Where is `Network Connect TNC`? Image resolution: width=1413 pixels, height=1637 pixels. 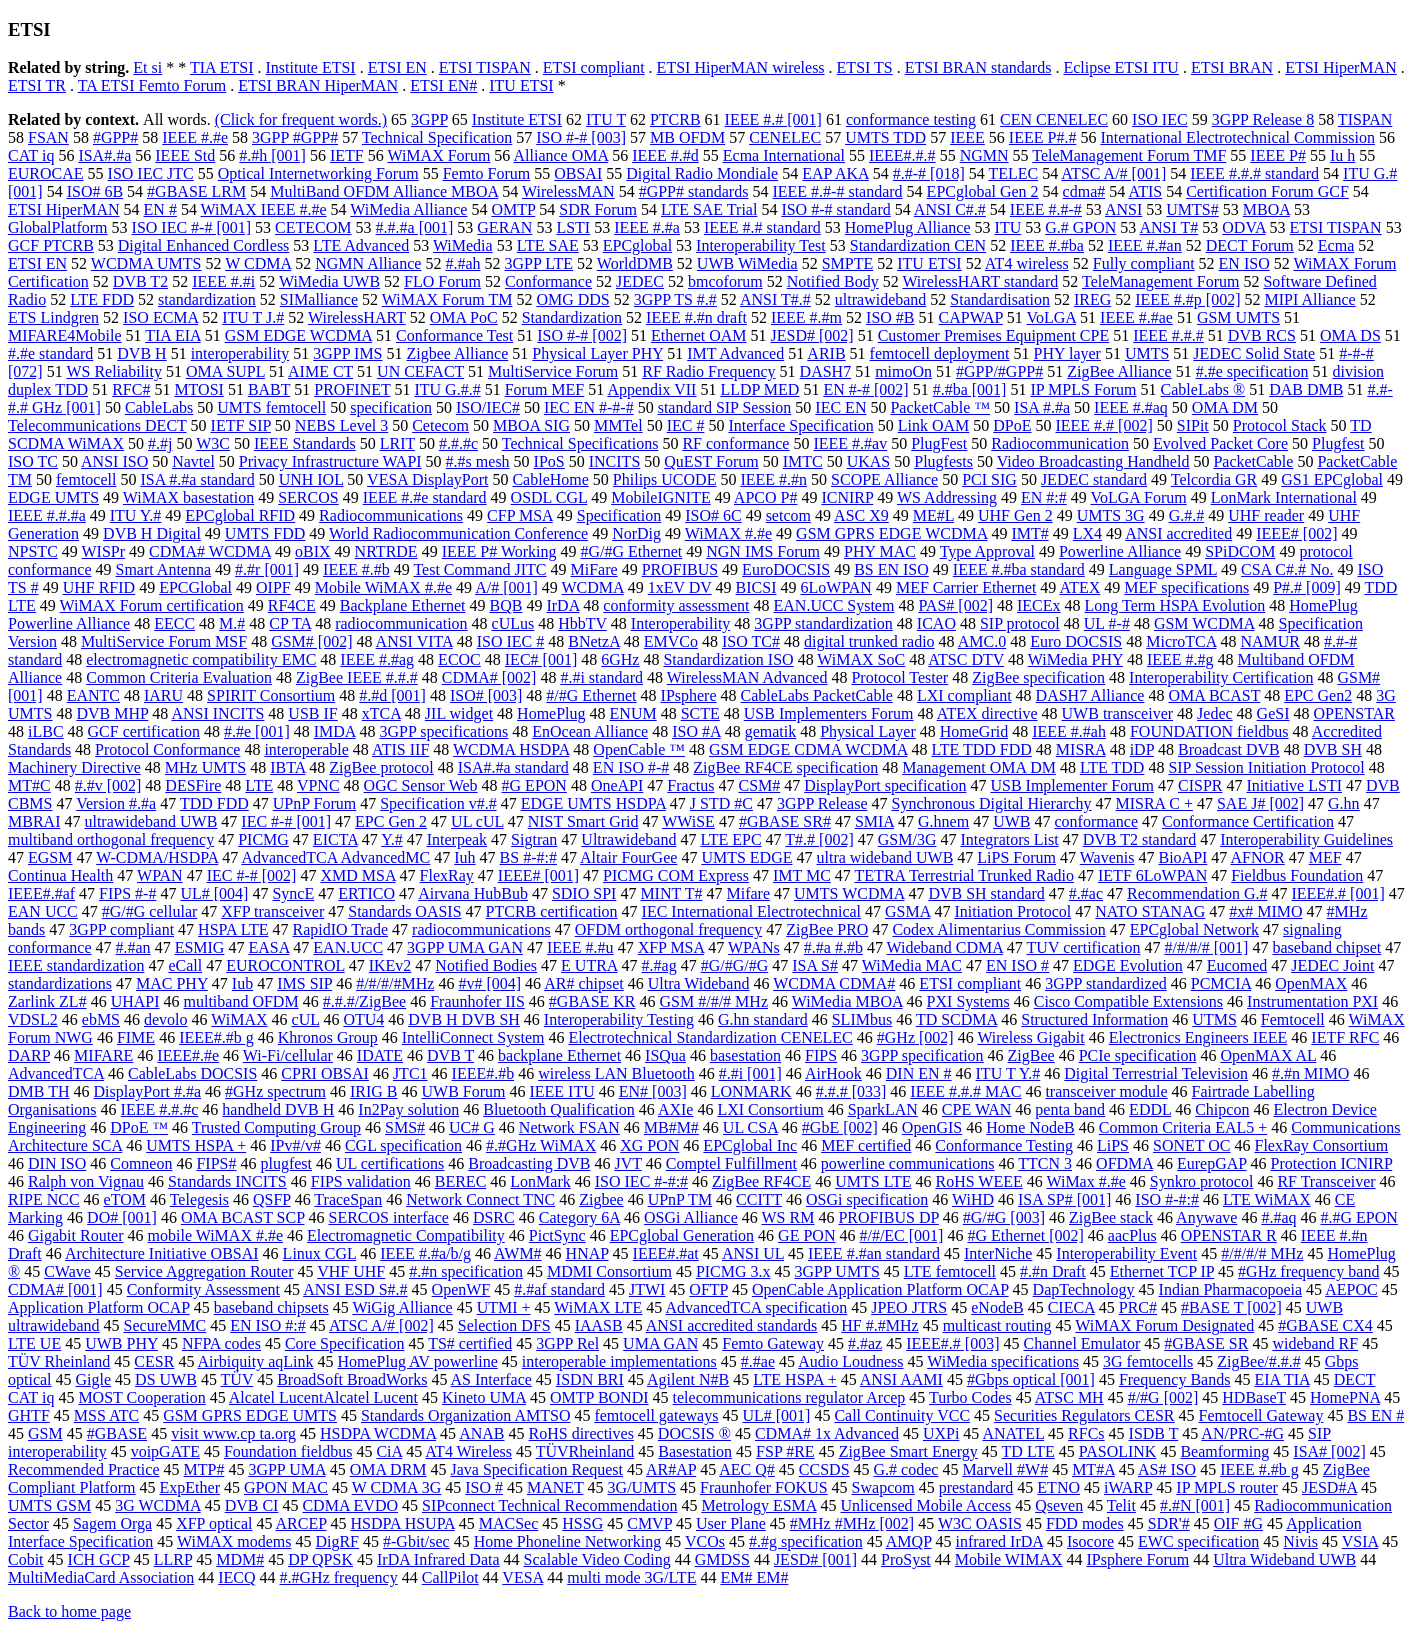
Network Connect TNC is located at coordinates (480, 1199).